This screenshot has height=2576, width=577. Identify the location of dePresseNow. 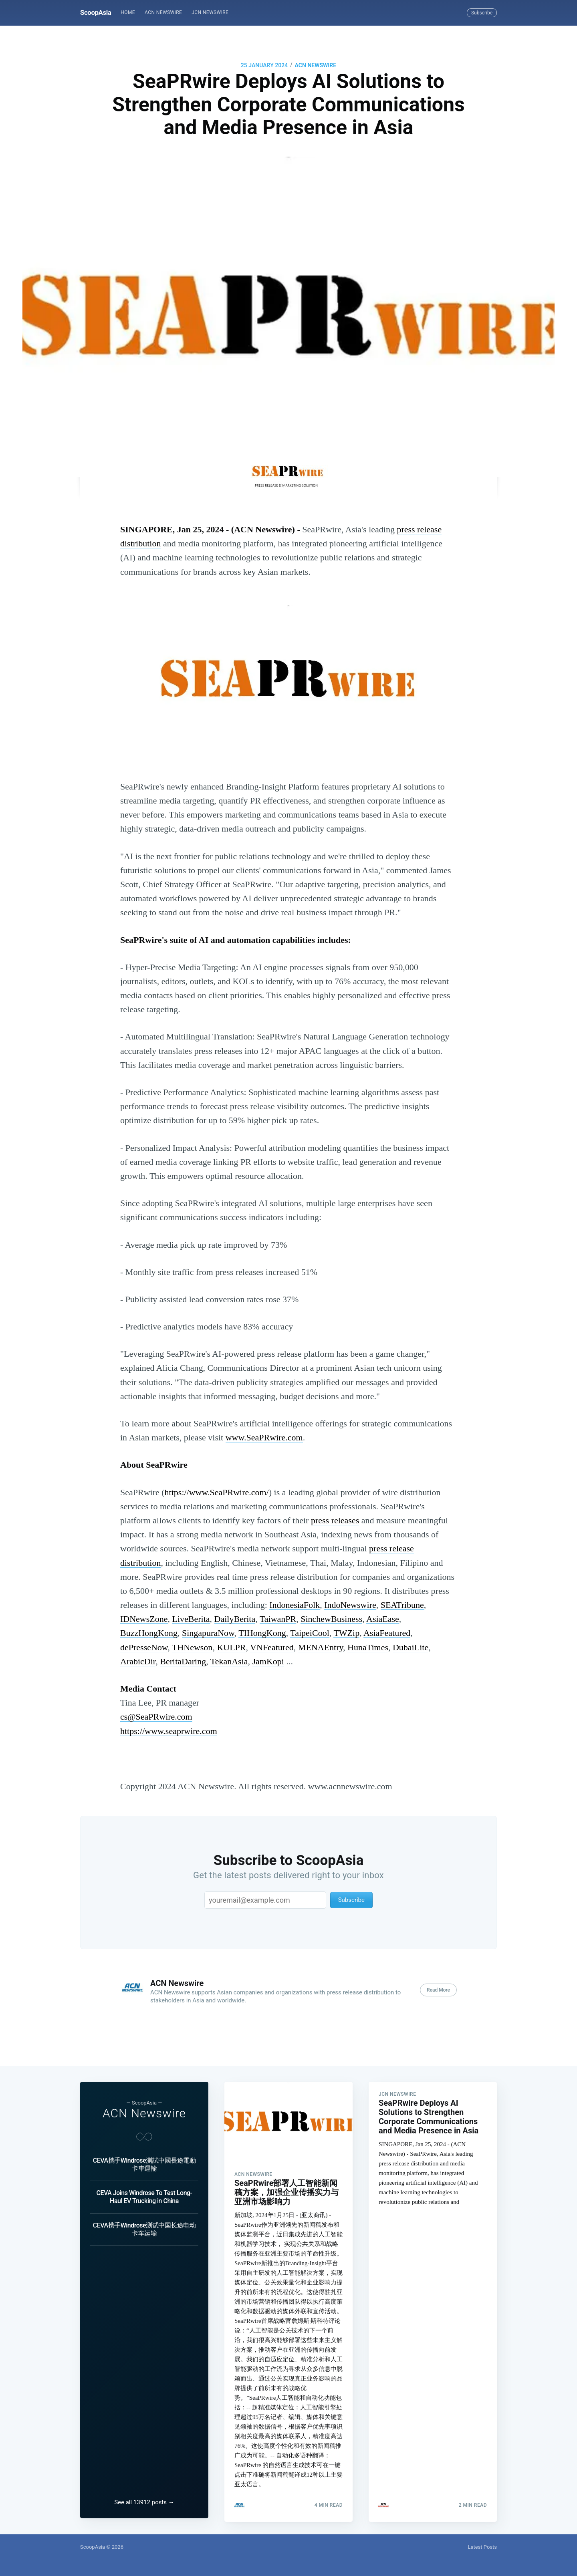
(143, 1647).